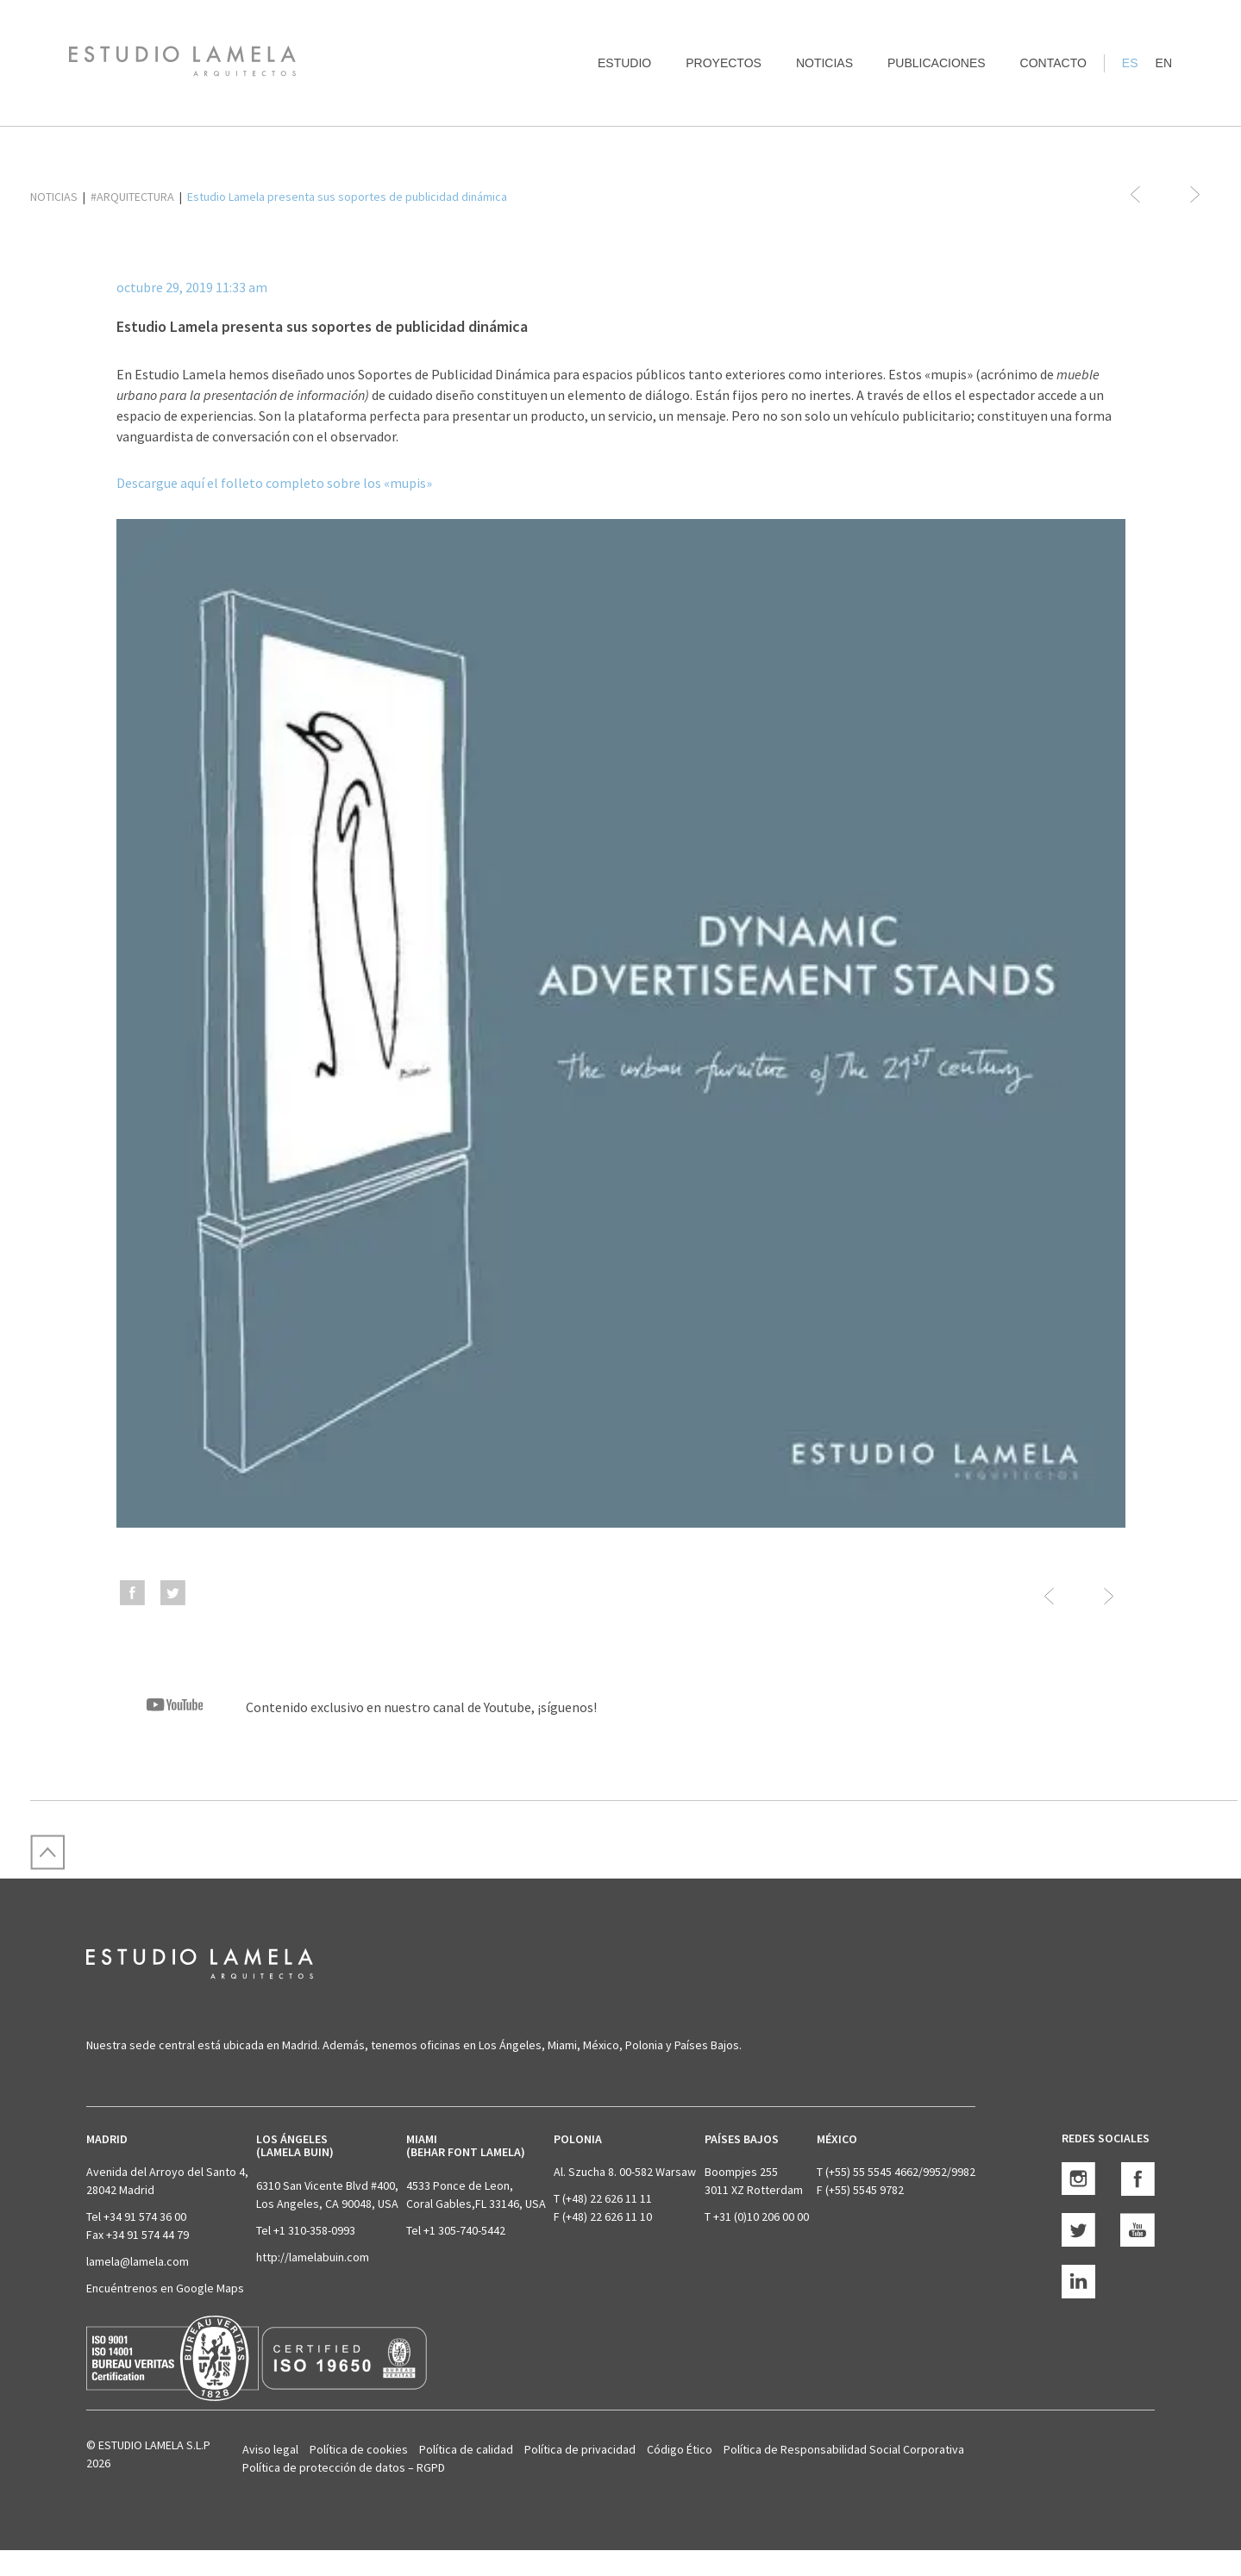 Image resolution: width=1241 pixels, height=2576 pixels. What do you see at coordinates (359, 2449) in the screenshot?
I see `Política de cookies` at bounding box center [359, 2449].